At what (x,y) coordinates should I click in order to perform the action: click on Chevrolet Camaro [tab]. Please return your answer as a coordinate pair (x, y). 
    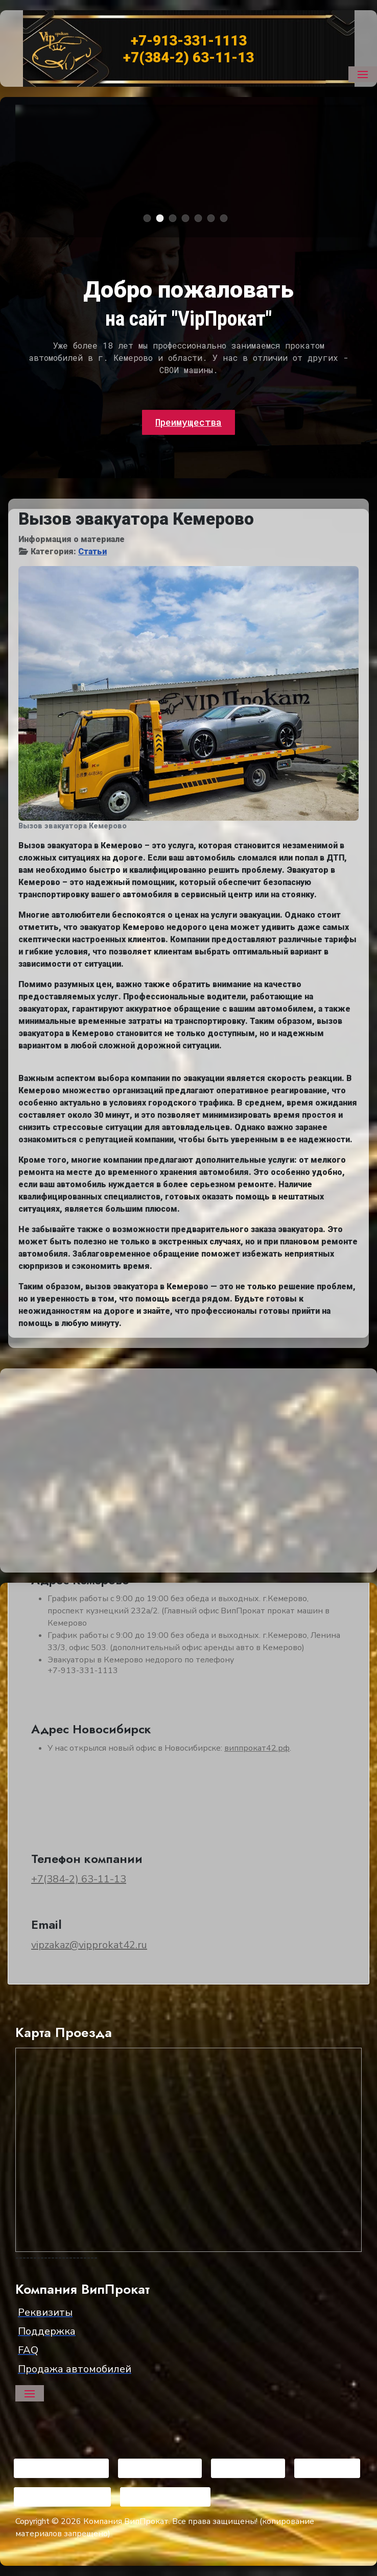
    Looking at the image, I should click on (163, 219).